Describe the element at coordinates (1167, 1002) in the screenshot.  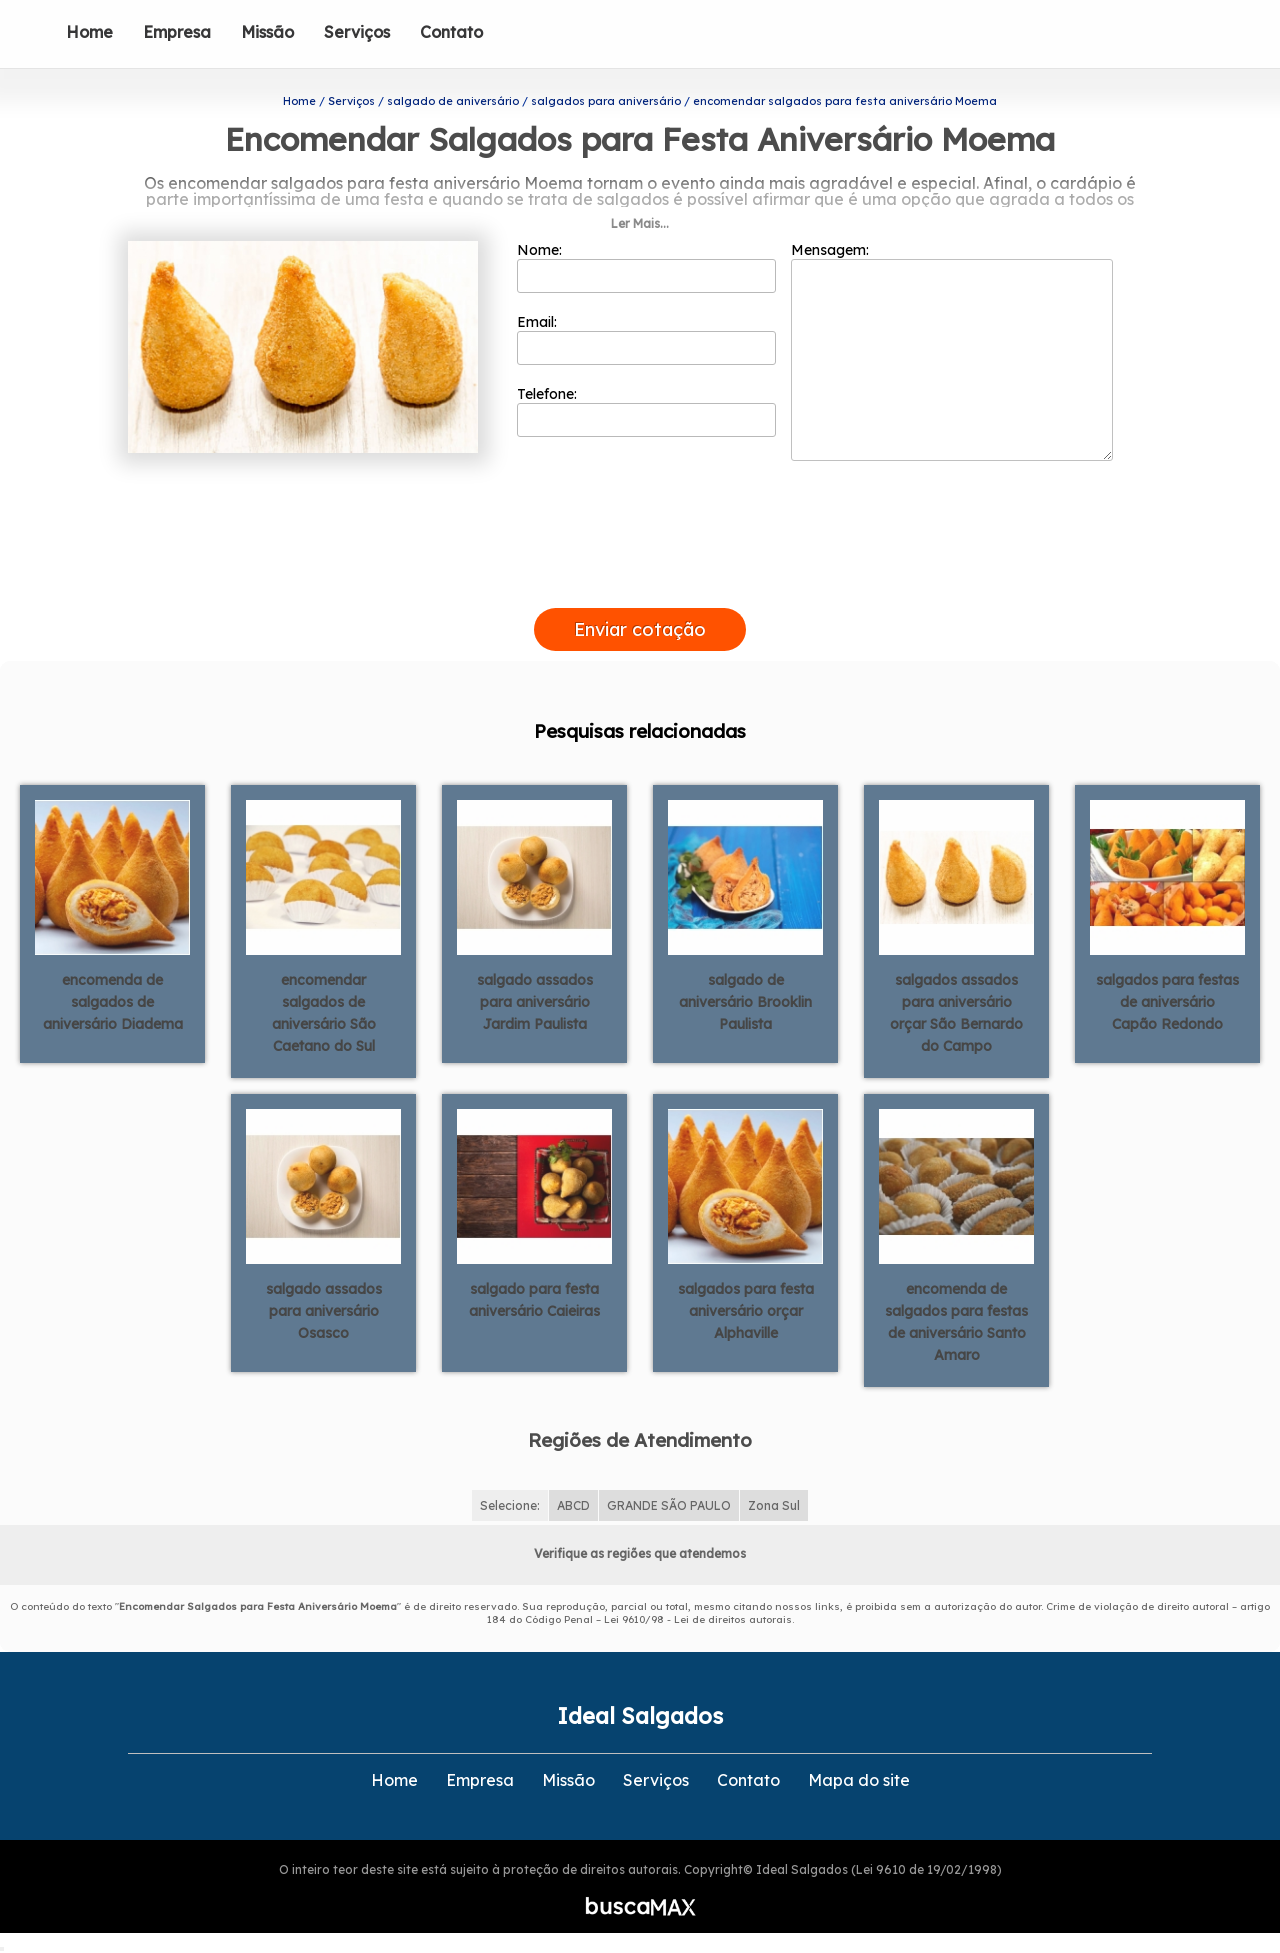
I see `salgados para festas de aniversário Capão Redondo` at that location.